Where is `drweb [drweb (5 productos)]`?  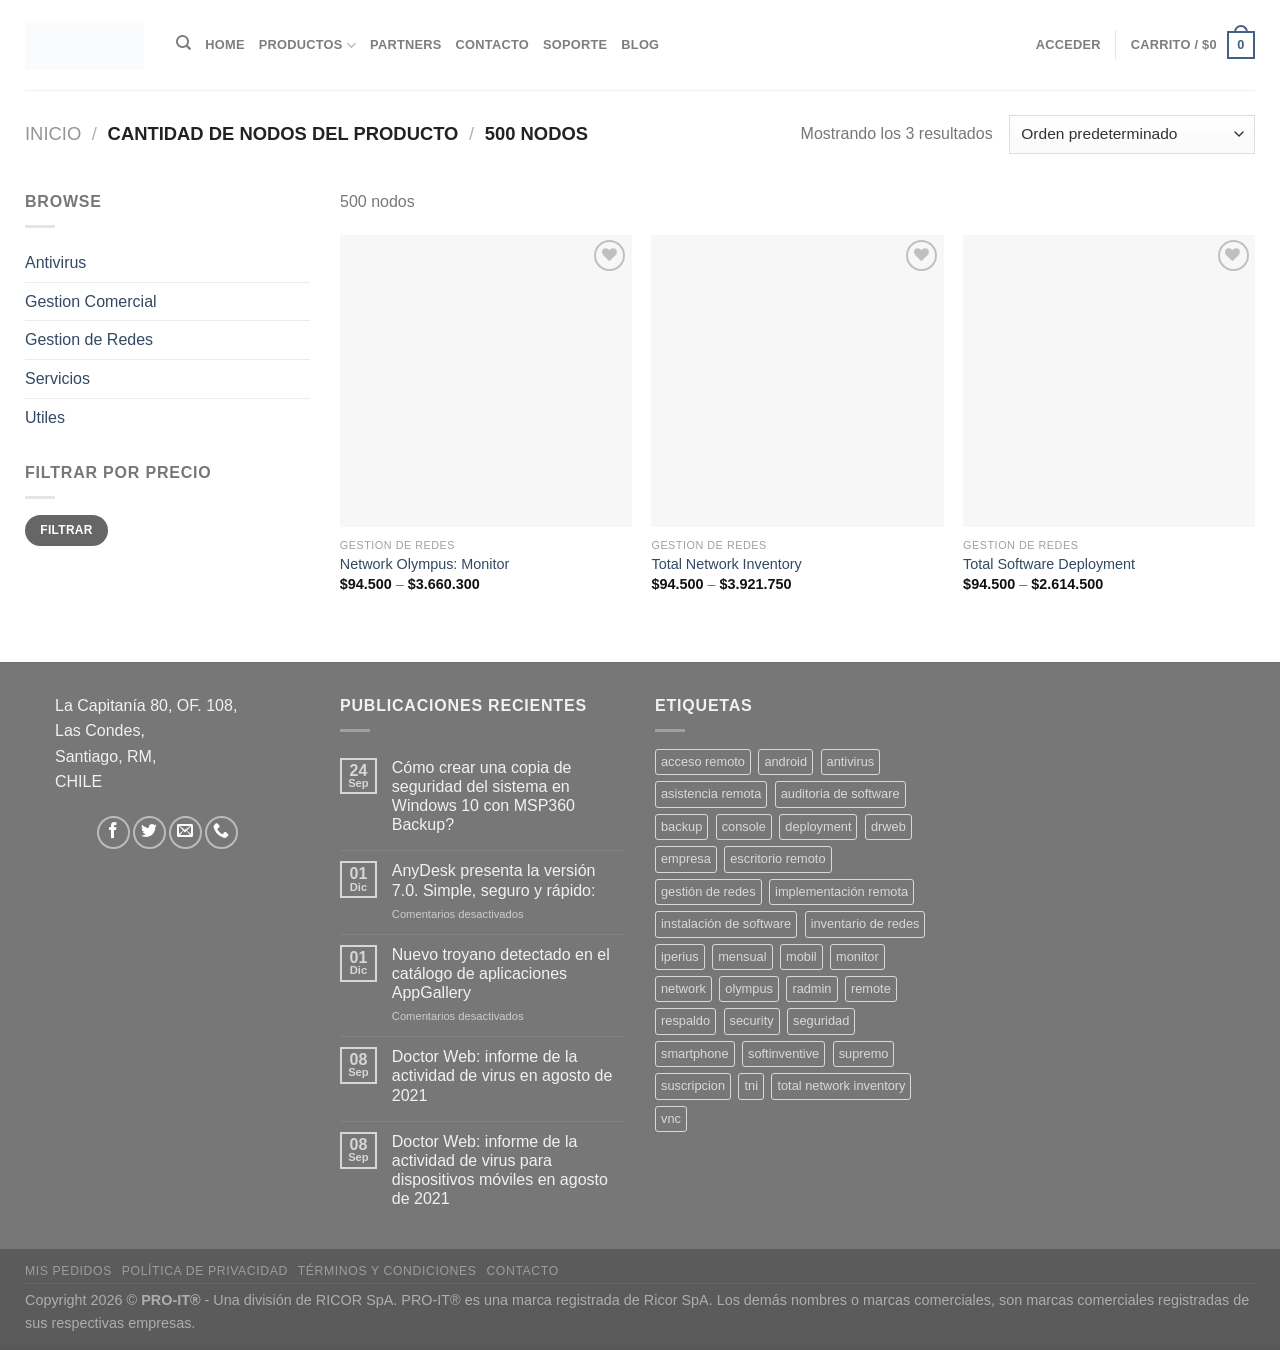 drweb [drweb (5 productos)] is located at coordinates (888, 826).